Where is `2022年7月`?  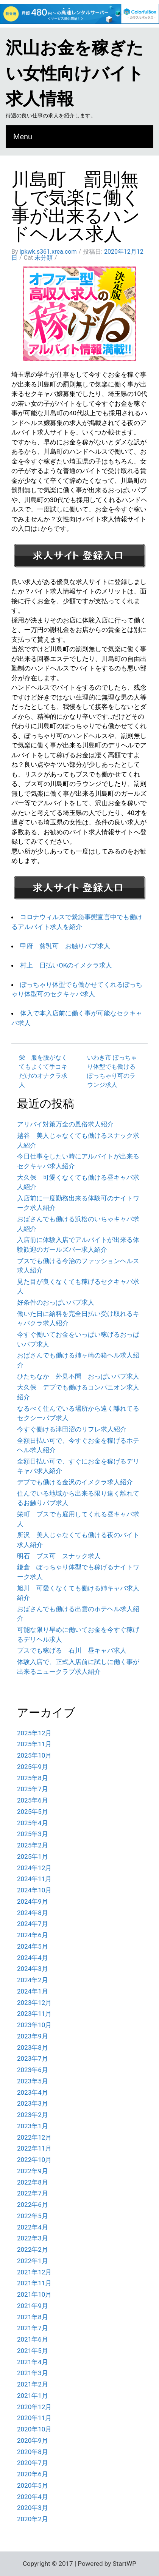 2022年7月 is located at coordinates (32, 2193).